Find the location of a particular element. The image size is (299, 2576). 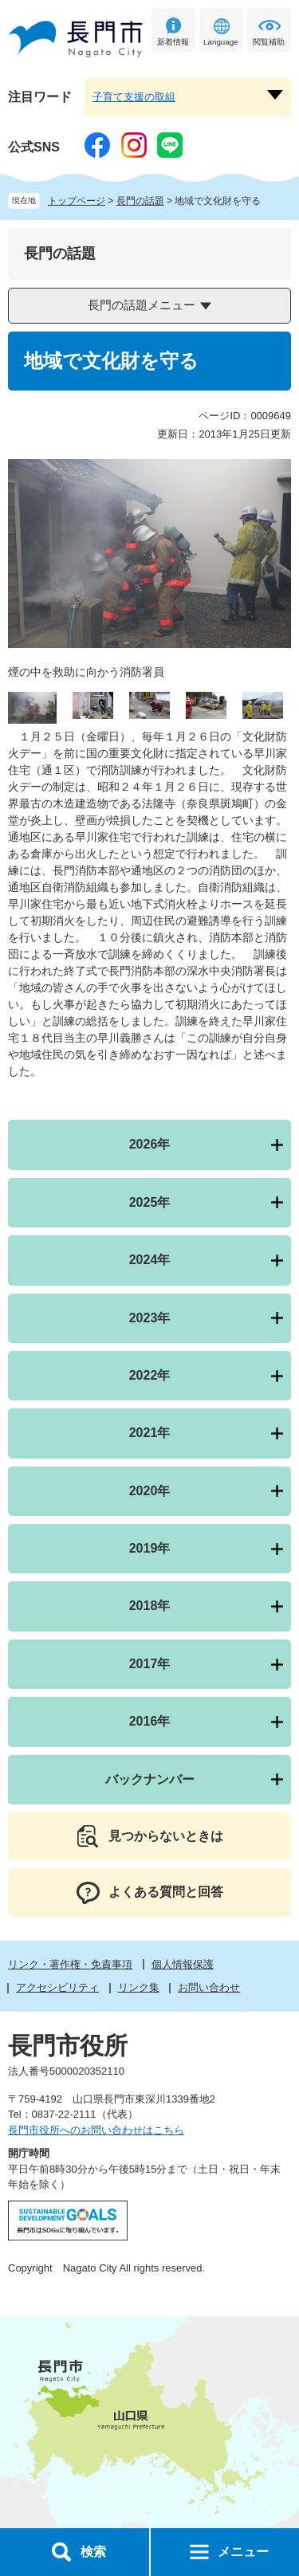

個人情報保護 is located at coordinates (182, 1964).